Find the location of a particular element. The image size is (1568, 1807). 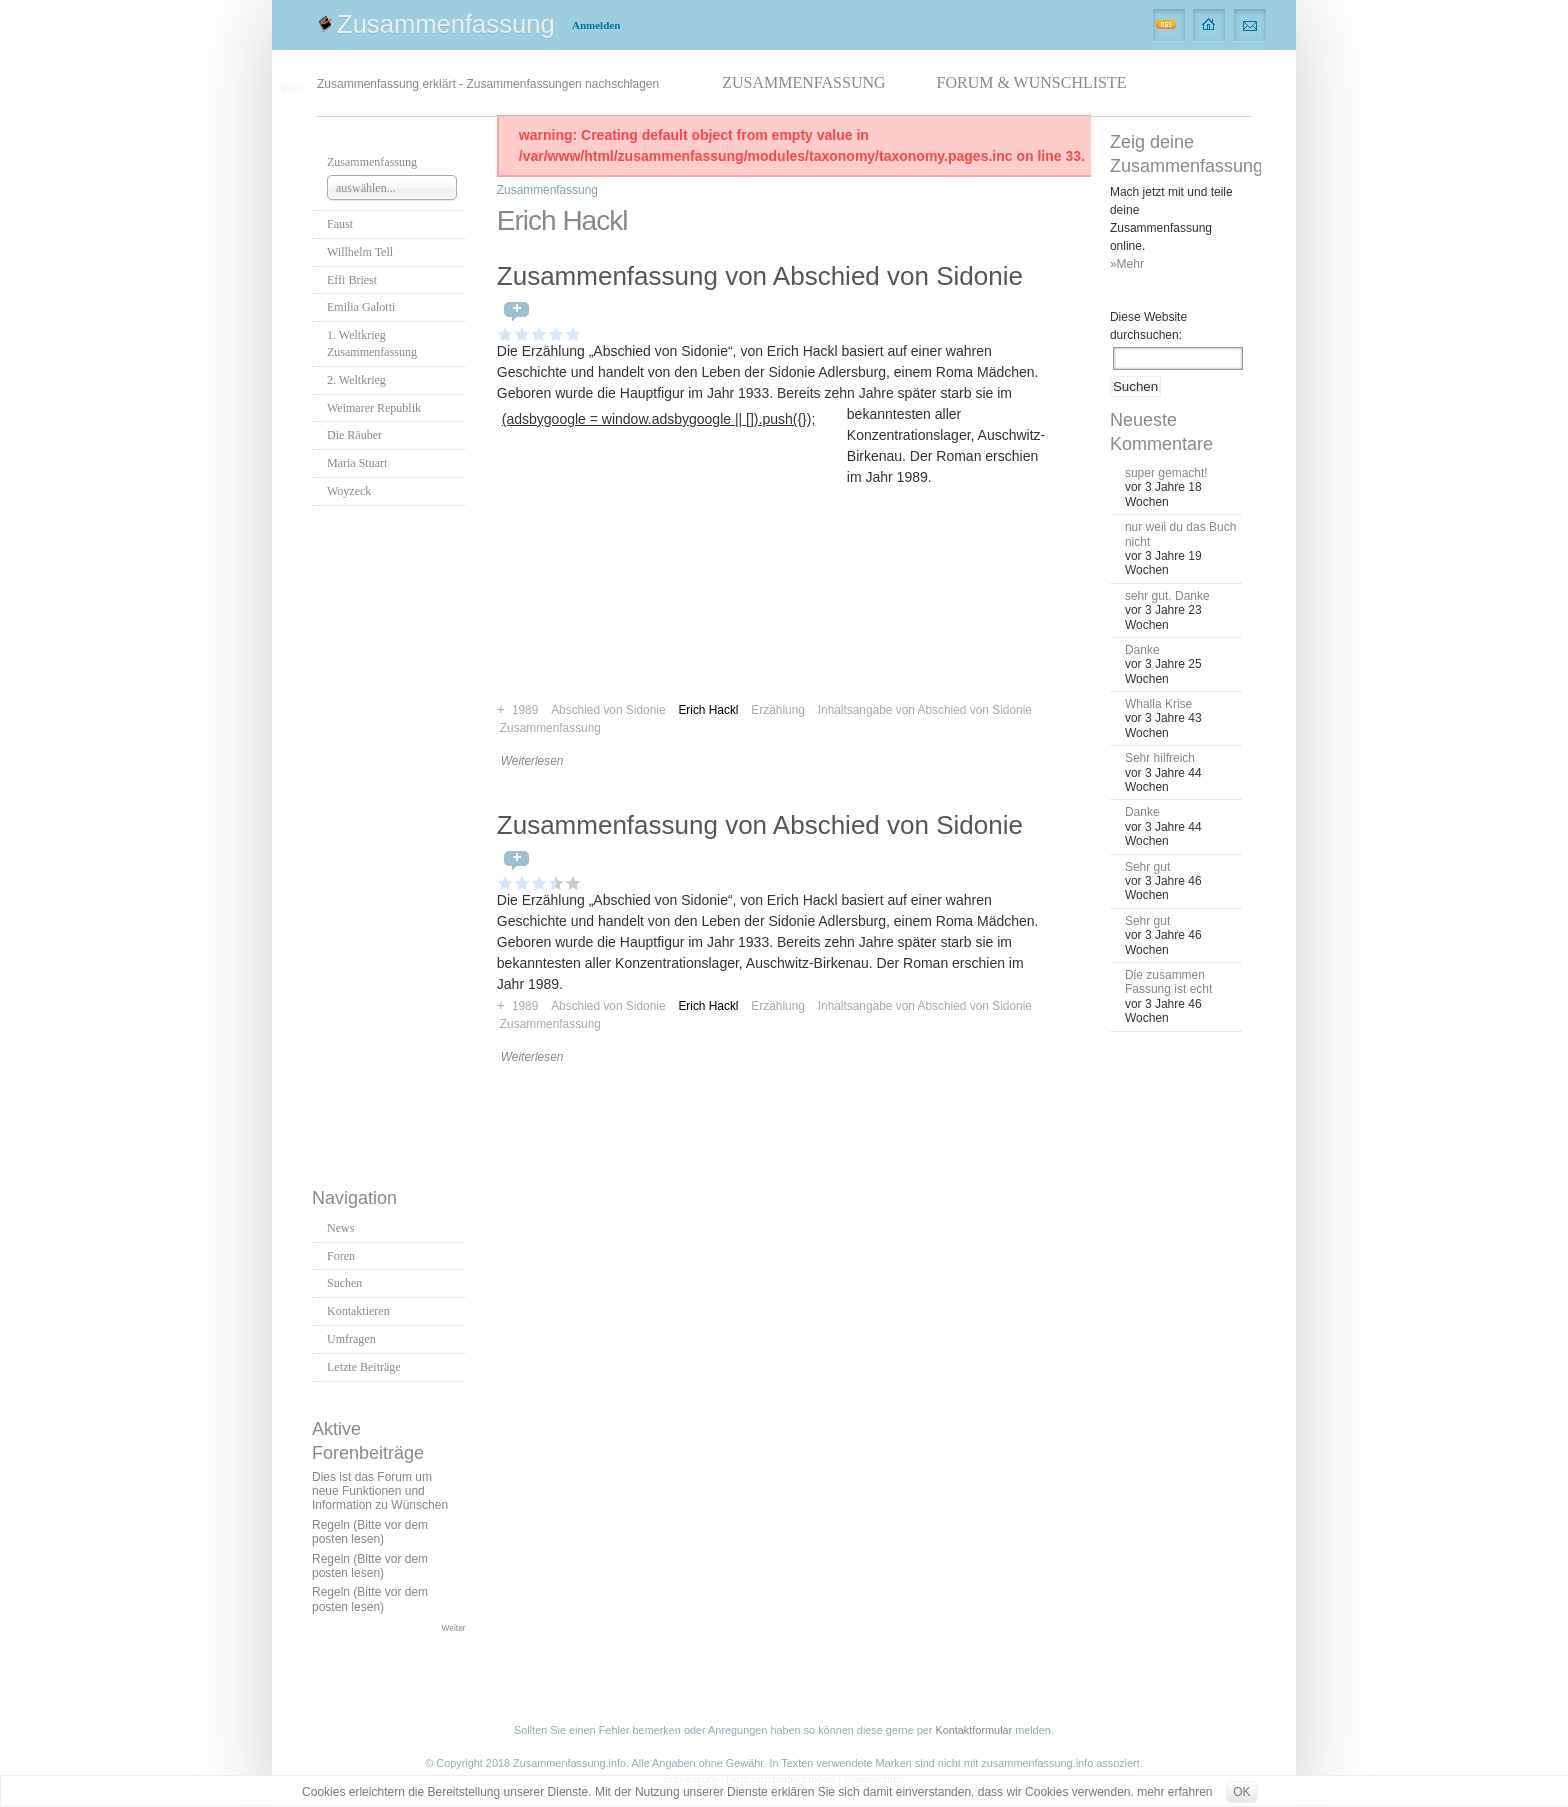

Dies ist das Forum um neue Funktionen und Information zu Wünschen is located at coordinates (380, 1491).